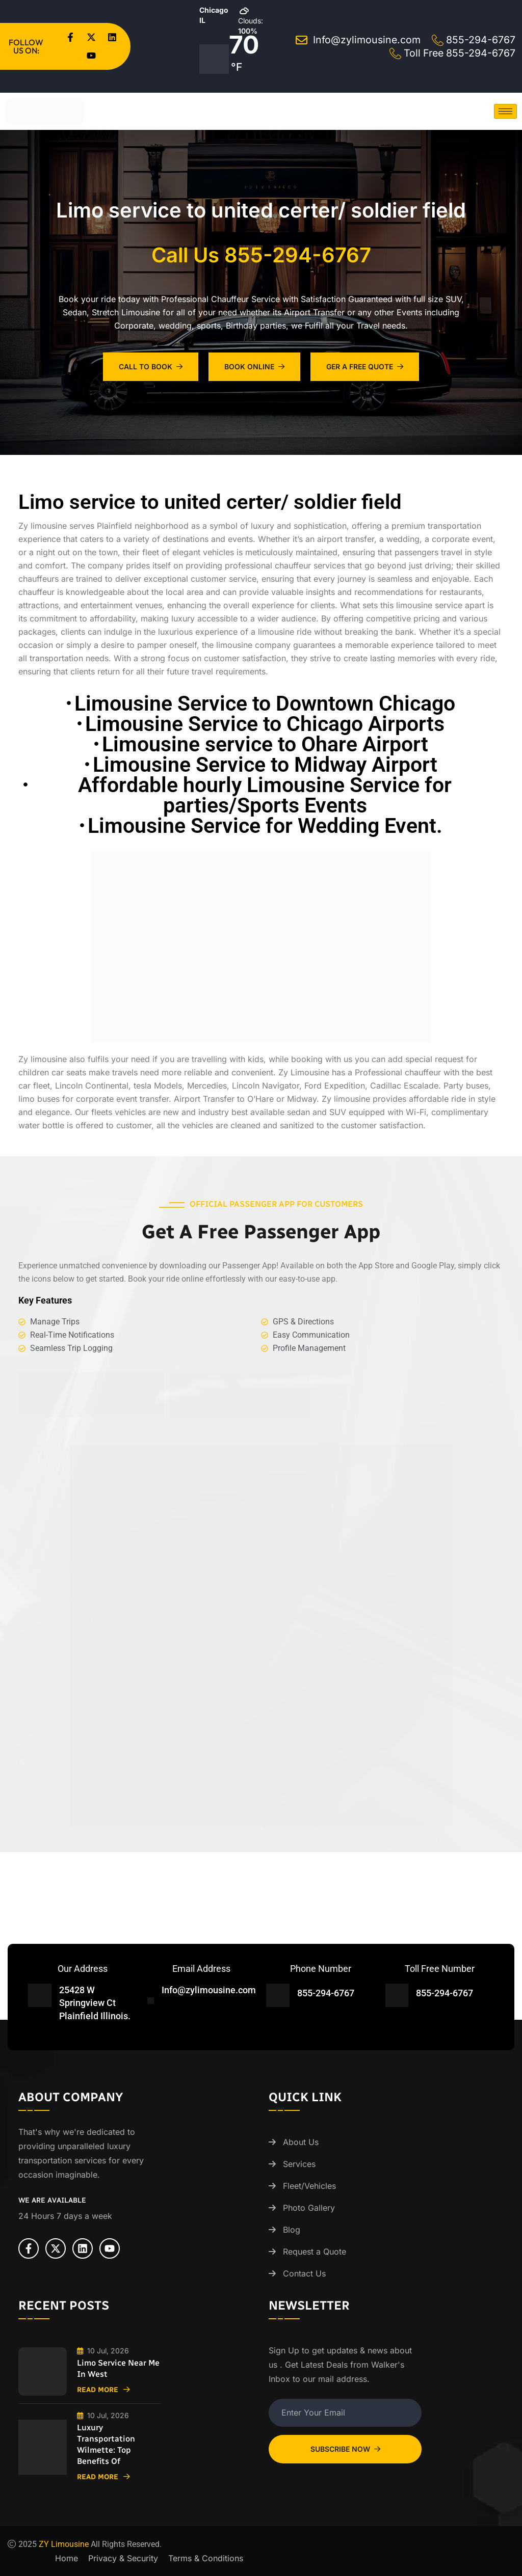 The width and height of the screenshot is (522, 2576). Describe the element at coordinates (314, 2251) in the screenshot. I see `Request a Quote` at that location.